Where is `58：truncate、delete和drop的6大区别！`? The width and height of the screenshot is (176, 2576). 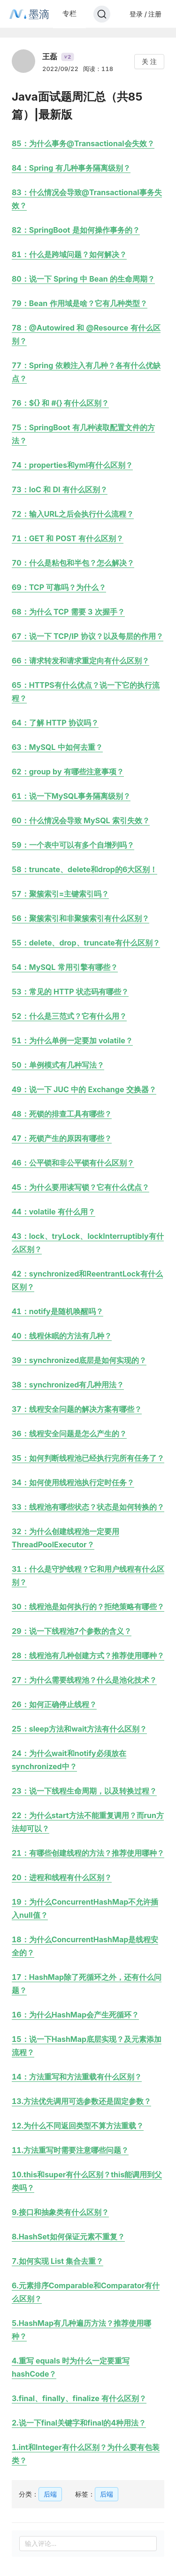
58：truncate、delete和drop的6大区别！ is located at coordinates (84, 869).